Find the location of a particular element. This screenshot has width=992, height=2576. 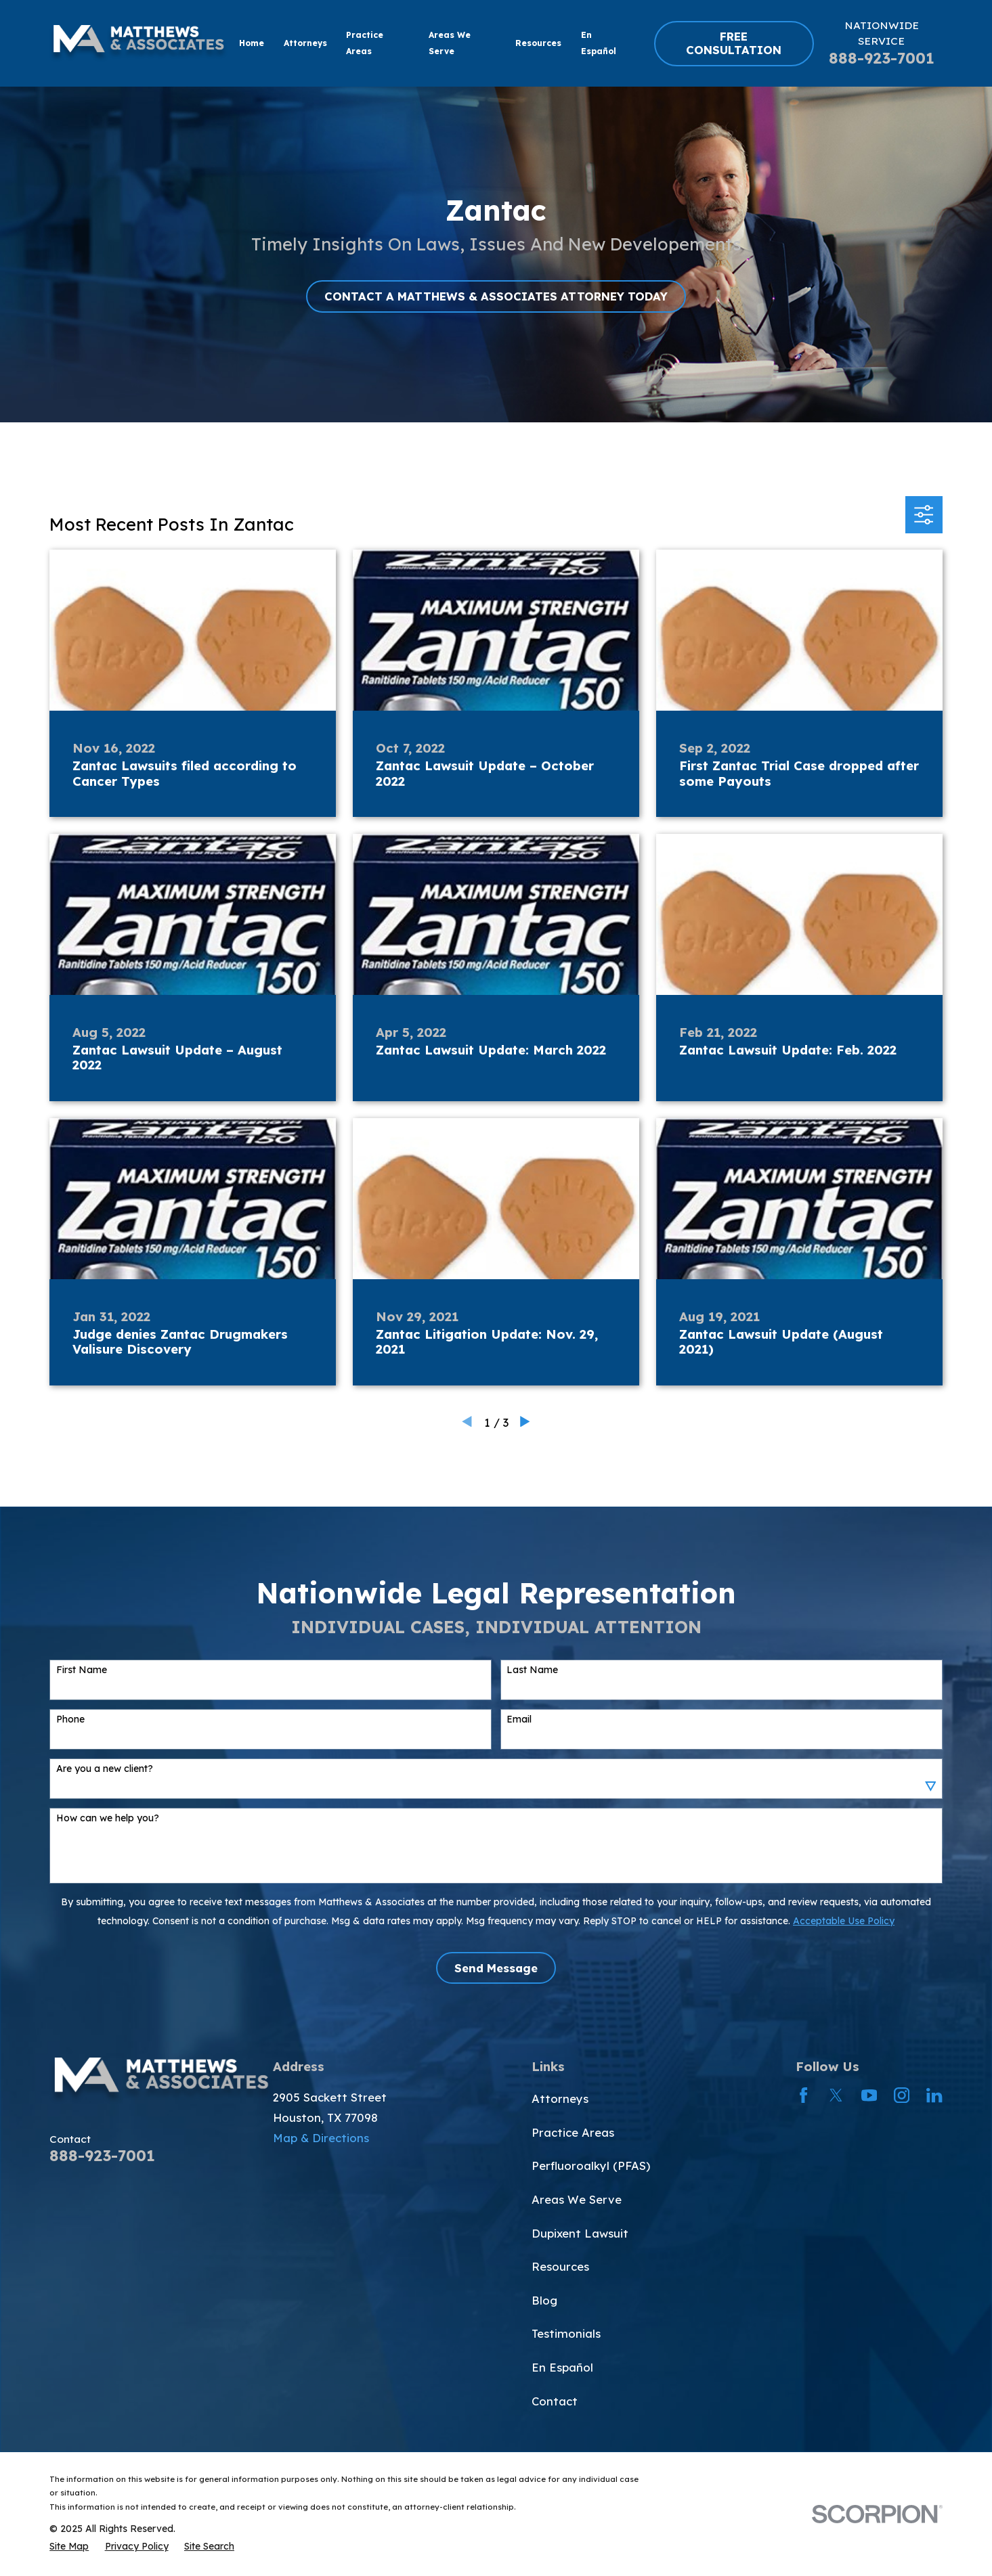

[Instagram] is located at coordinates (901, 2095).